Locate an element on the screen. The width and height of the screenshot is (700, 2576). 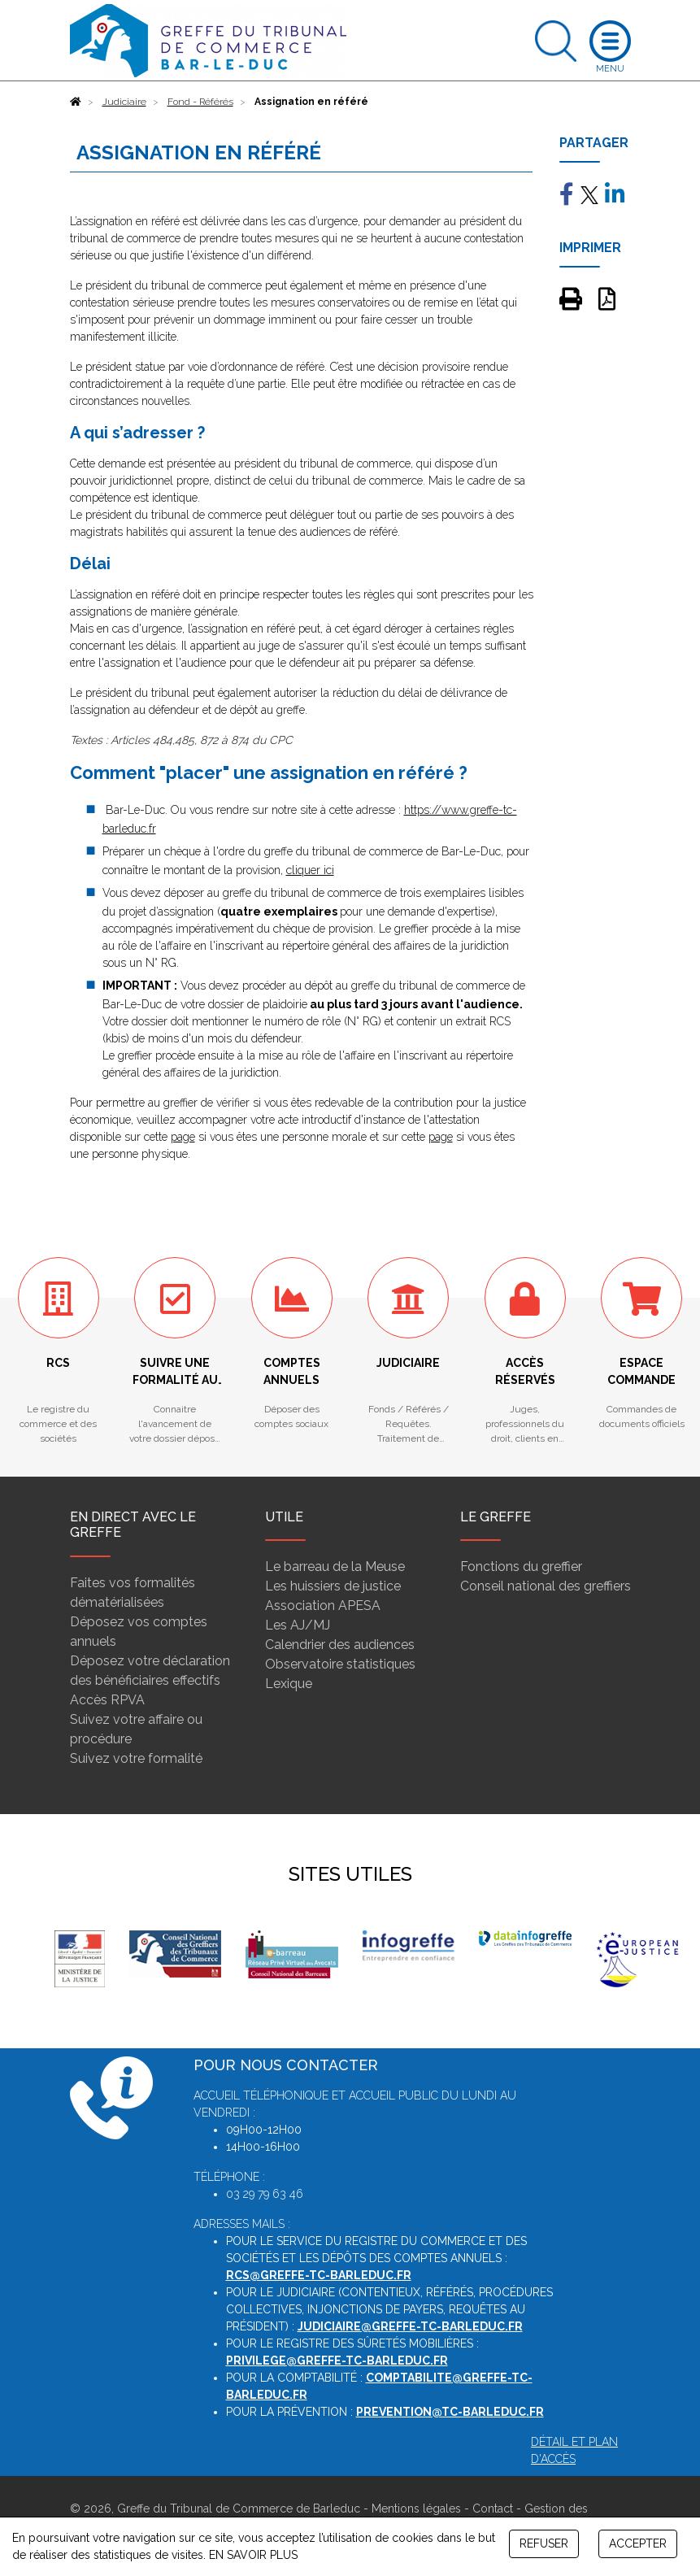
Les AJ/MJ is located at coordinates (297, 1625).